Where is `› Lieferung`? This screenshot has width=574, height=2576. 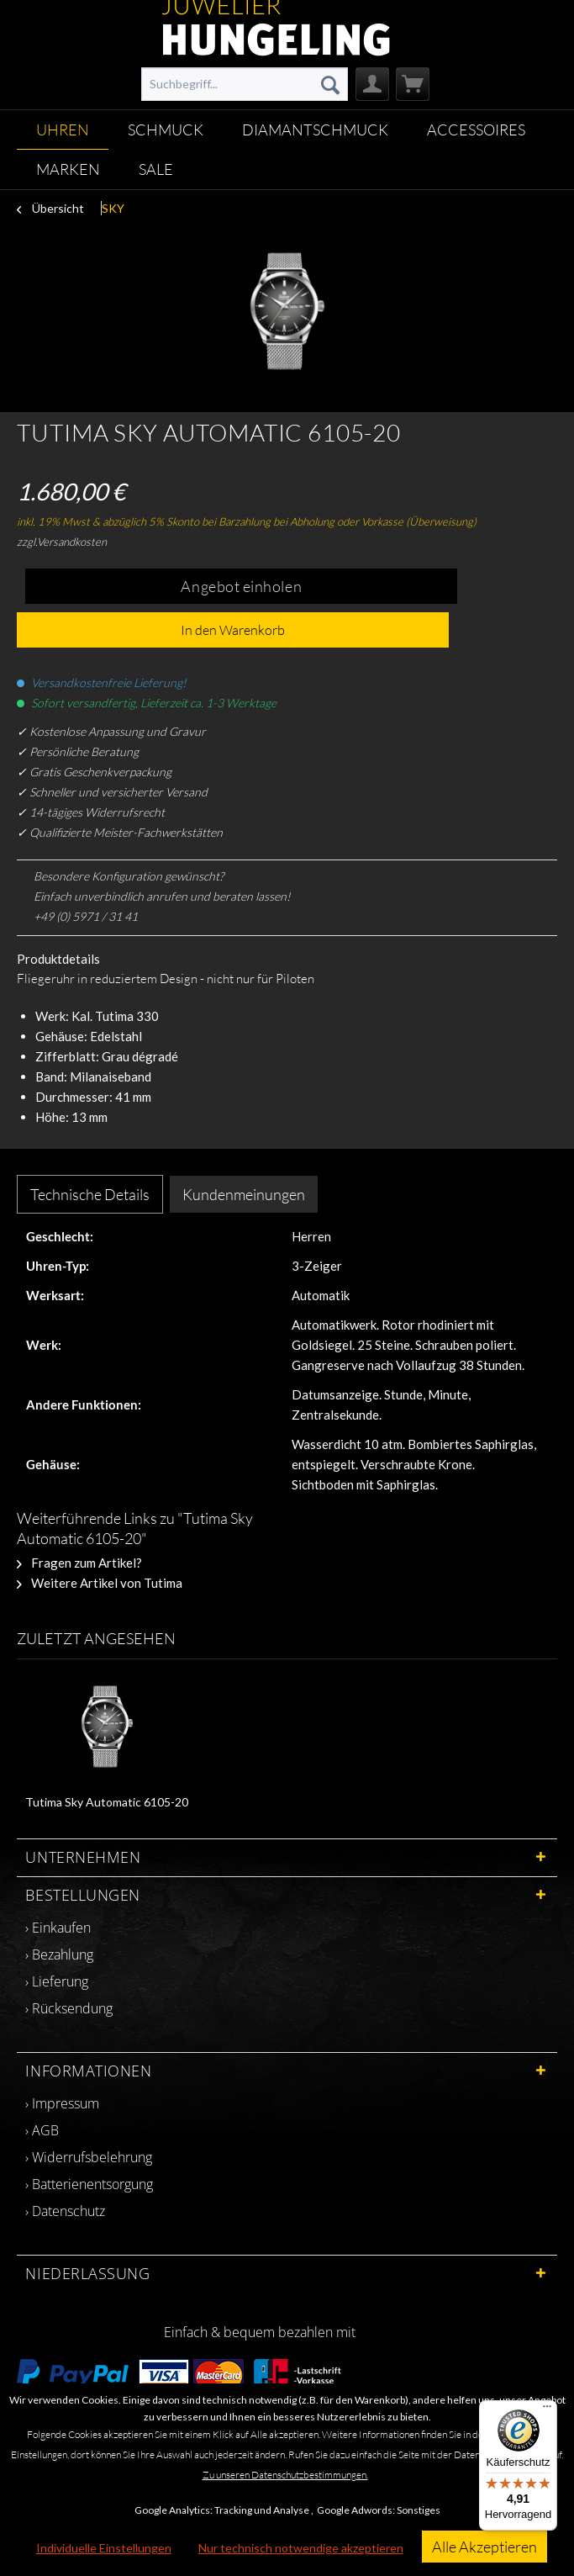 › Lieferung is located at coordinates (56, 1981).